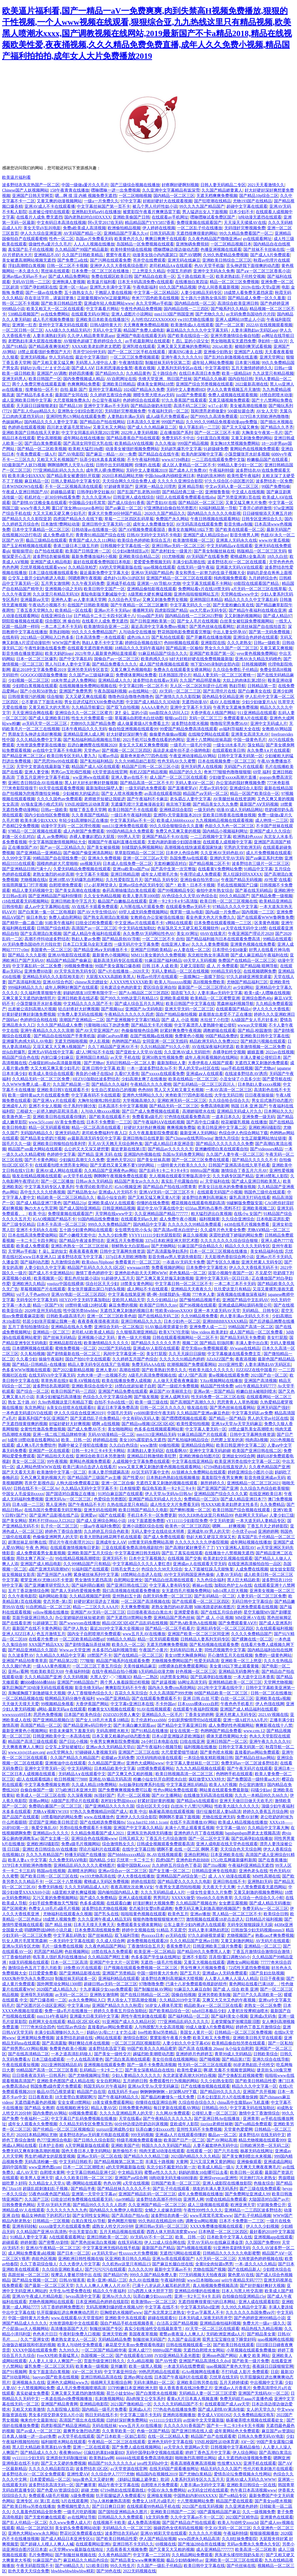 Image resolution: width=297 pixels, height=2576 pixels. Describe the element at coordinates (249, 1968) in the screenshot. I see `72式性无遮挡免费视频` at that location.